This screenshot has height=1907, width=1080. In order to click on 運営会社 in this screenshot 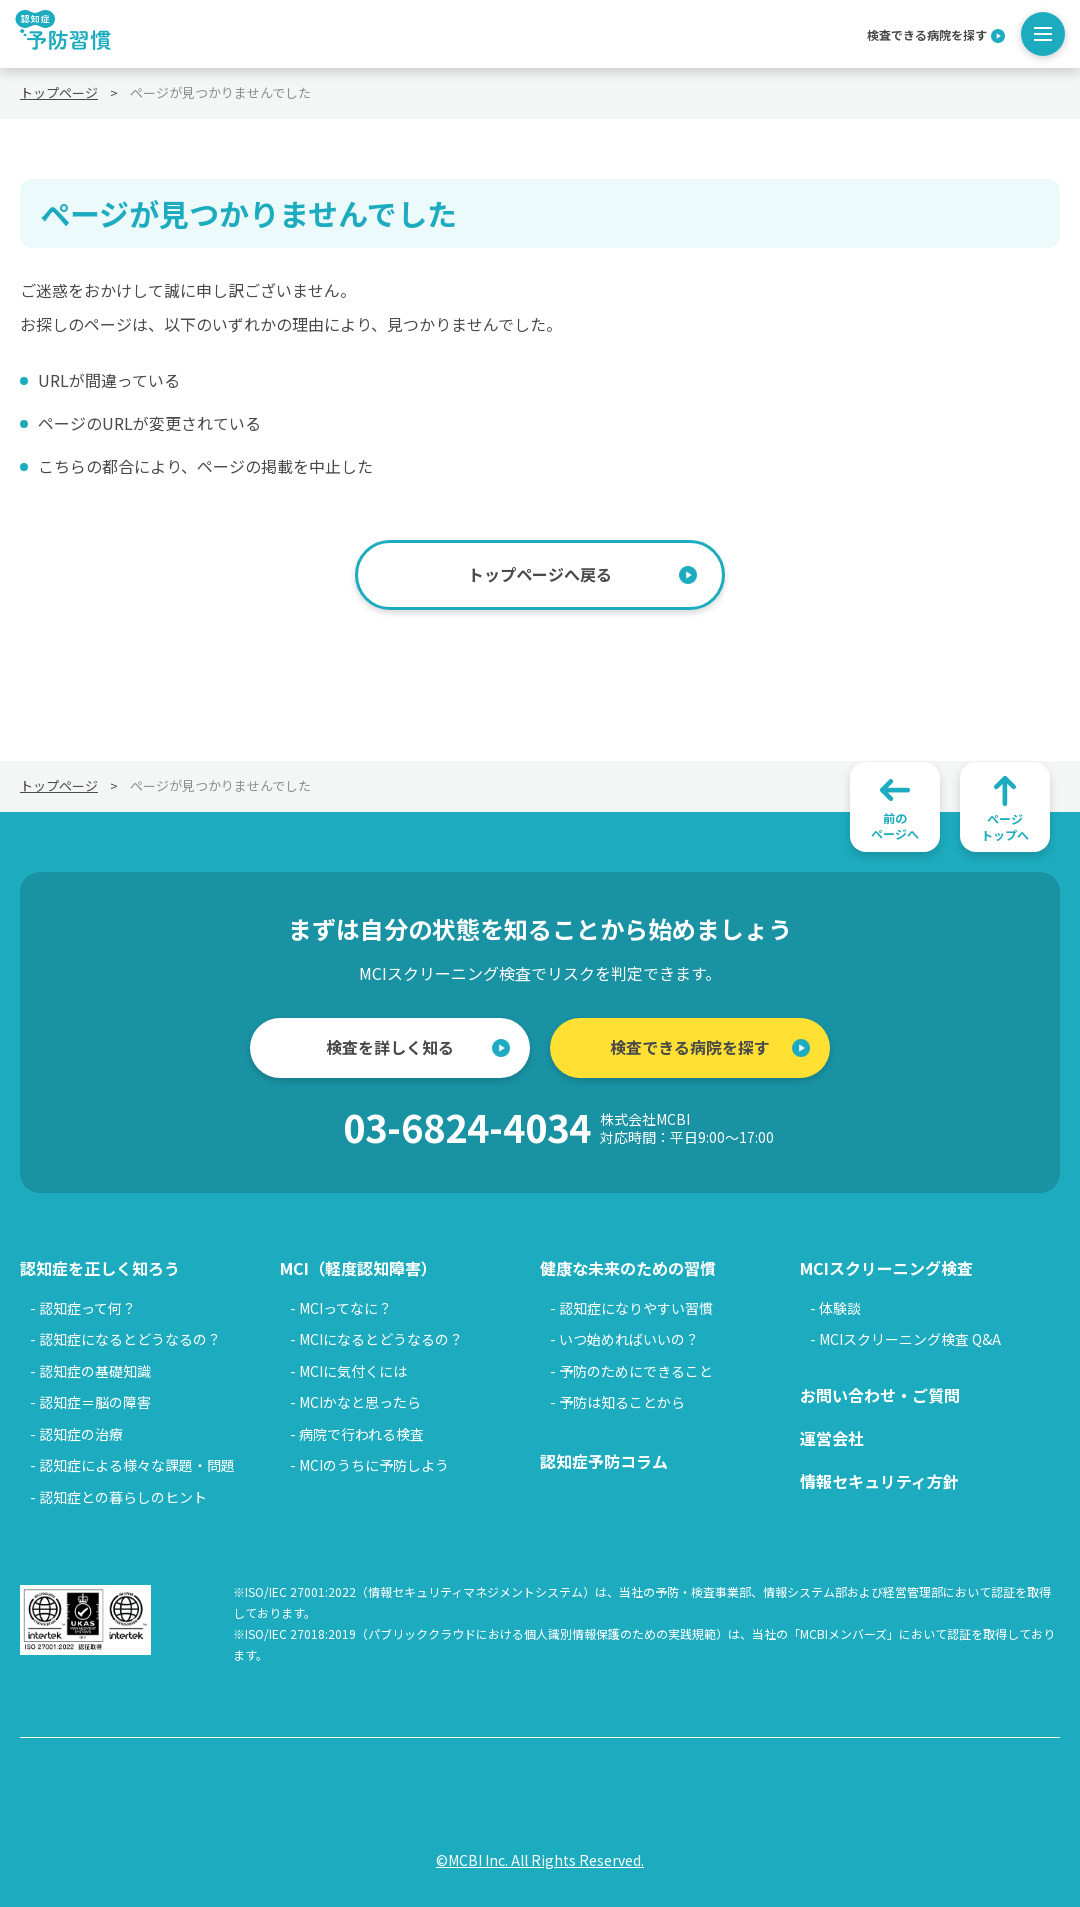, I will do `click(832, 1438)`.